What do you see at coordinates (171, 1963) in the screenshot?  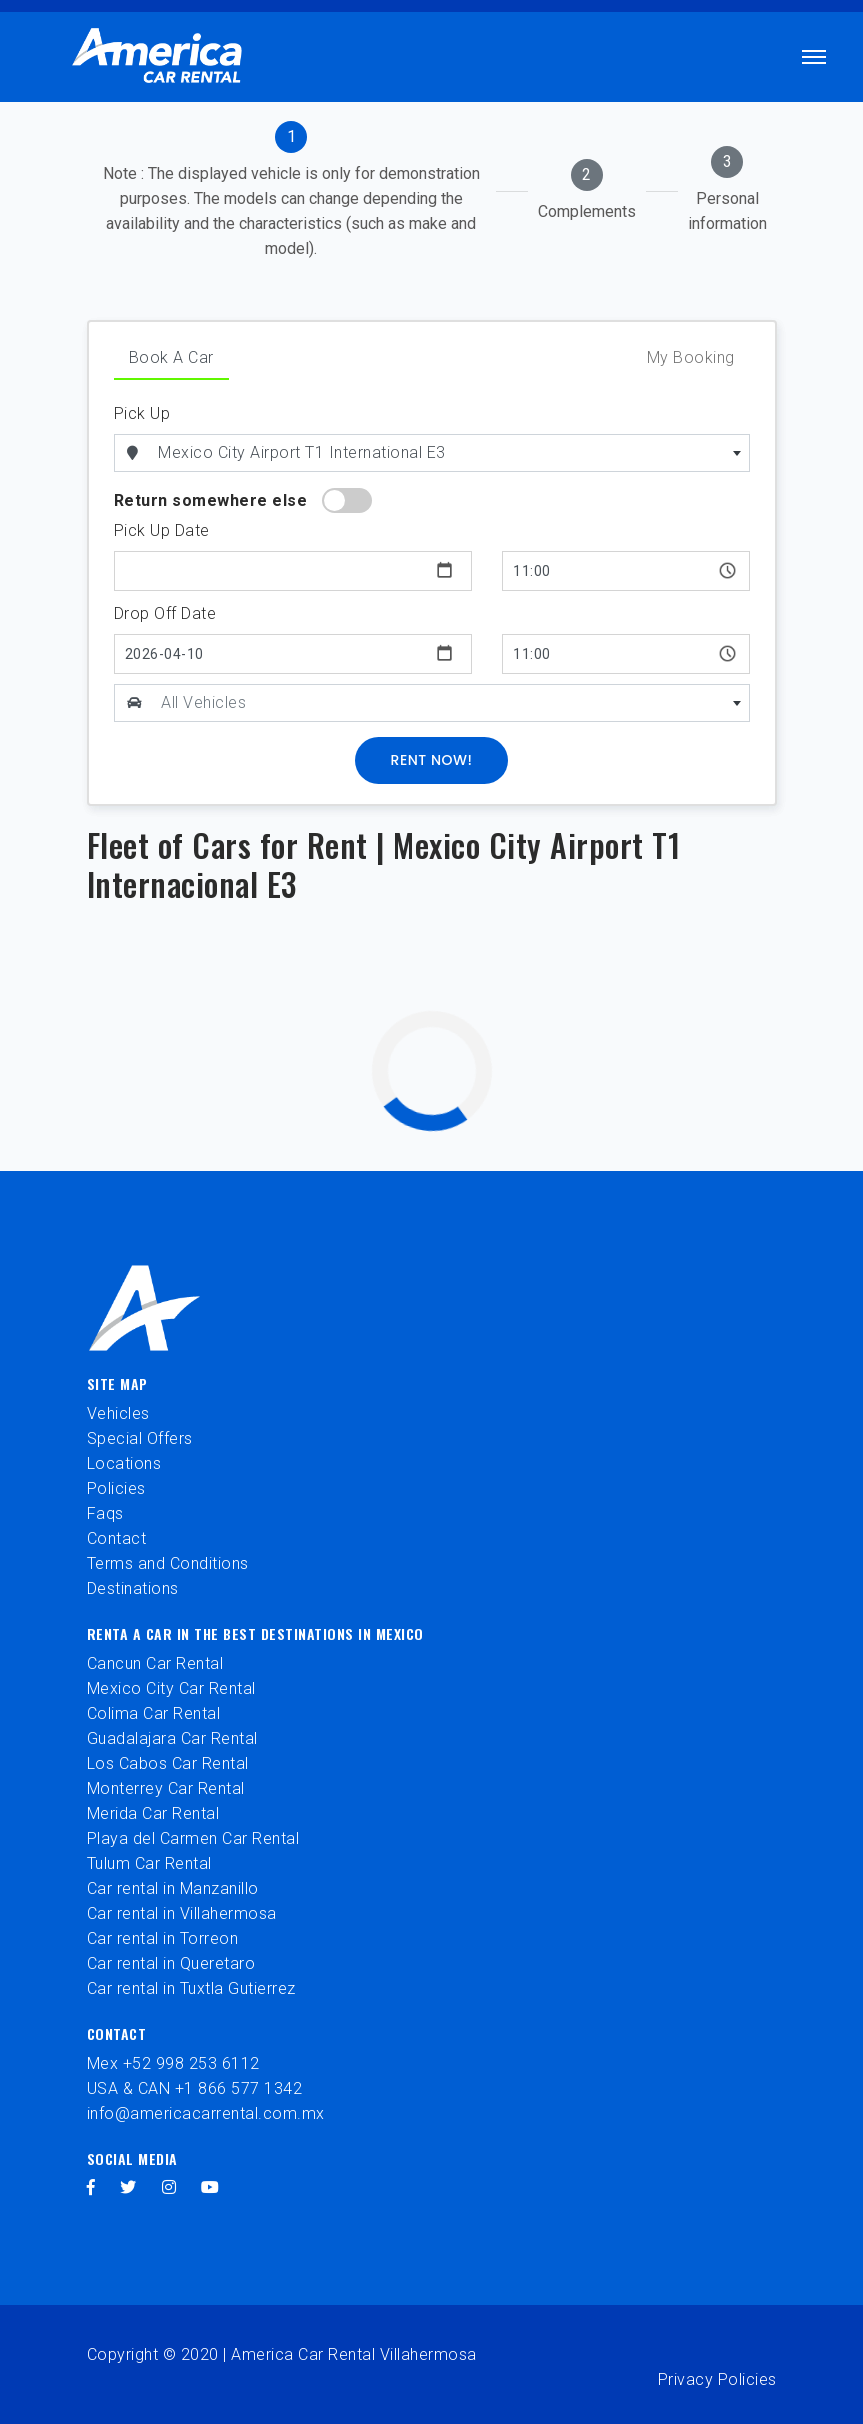 I see `Car rental in Queretaro` at bounding box center [171, 1963].